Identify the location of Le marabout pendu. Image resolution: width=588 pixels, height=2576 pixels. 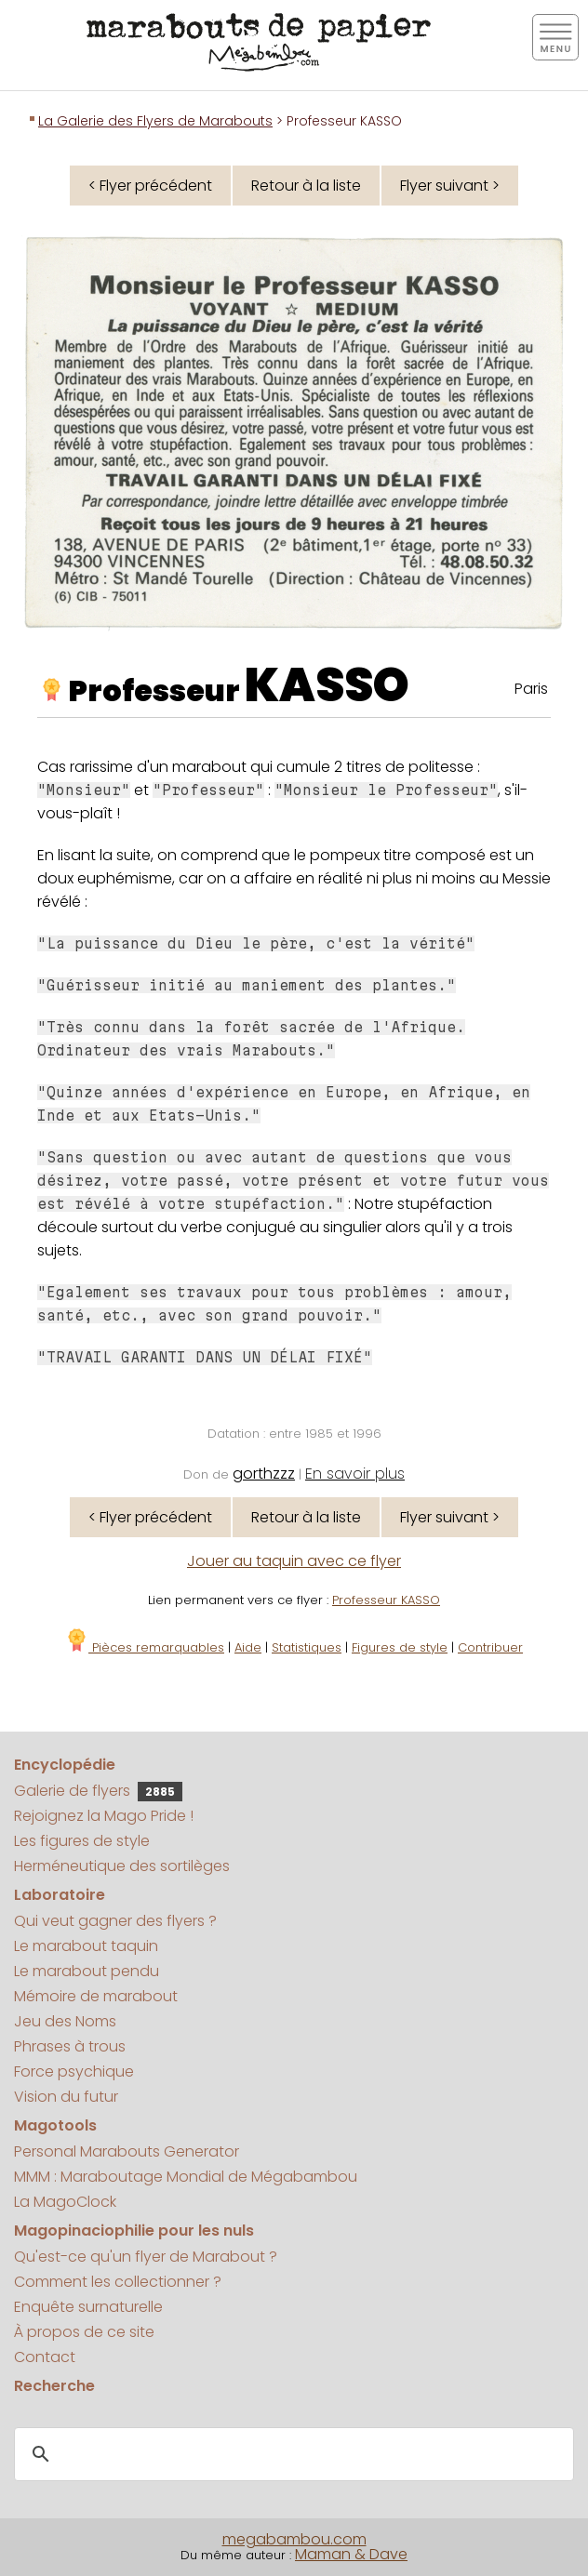
(86, 1971).